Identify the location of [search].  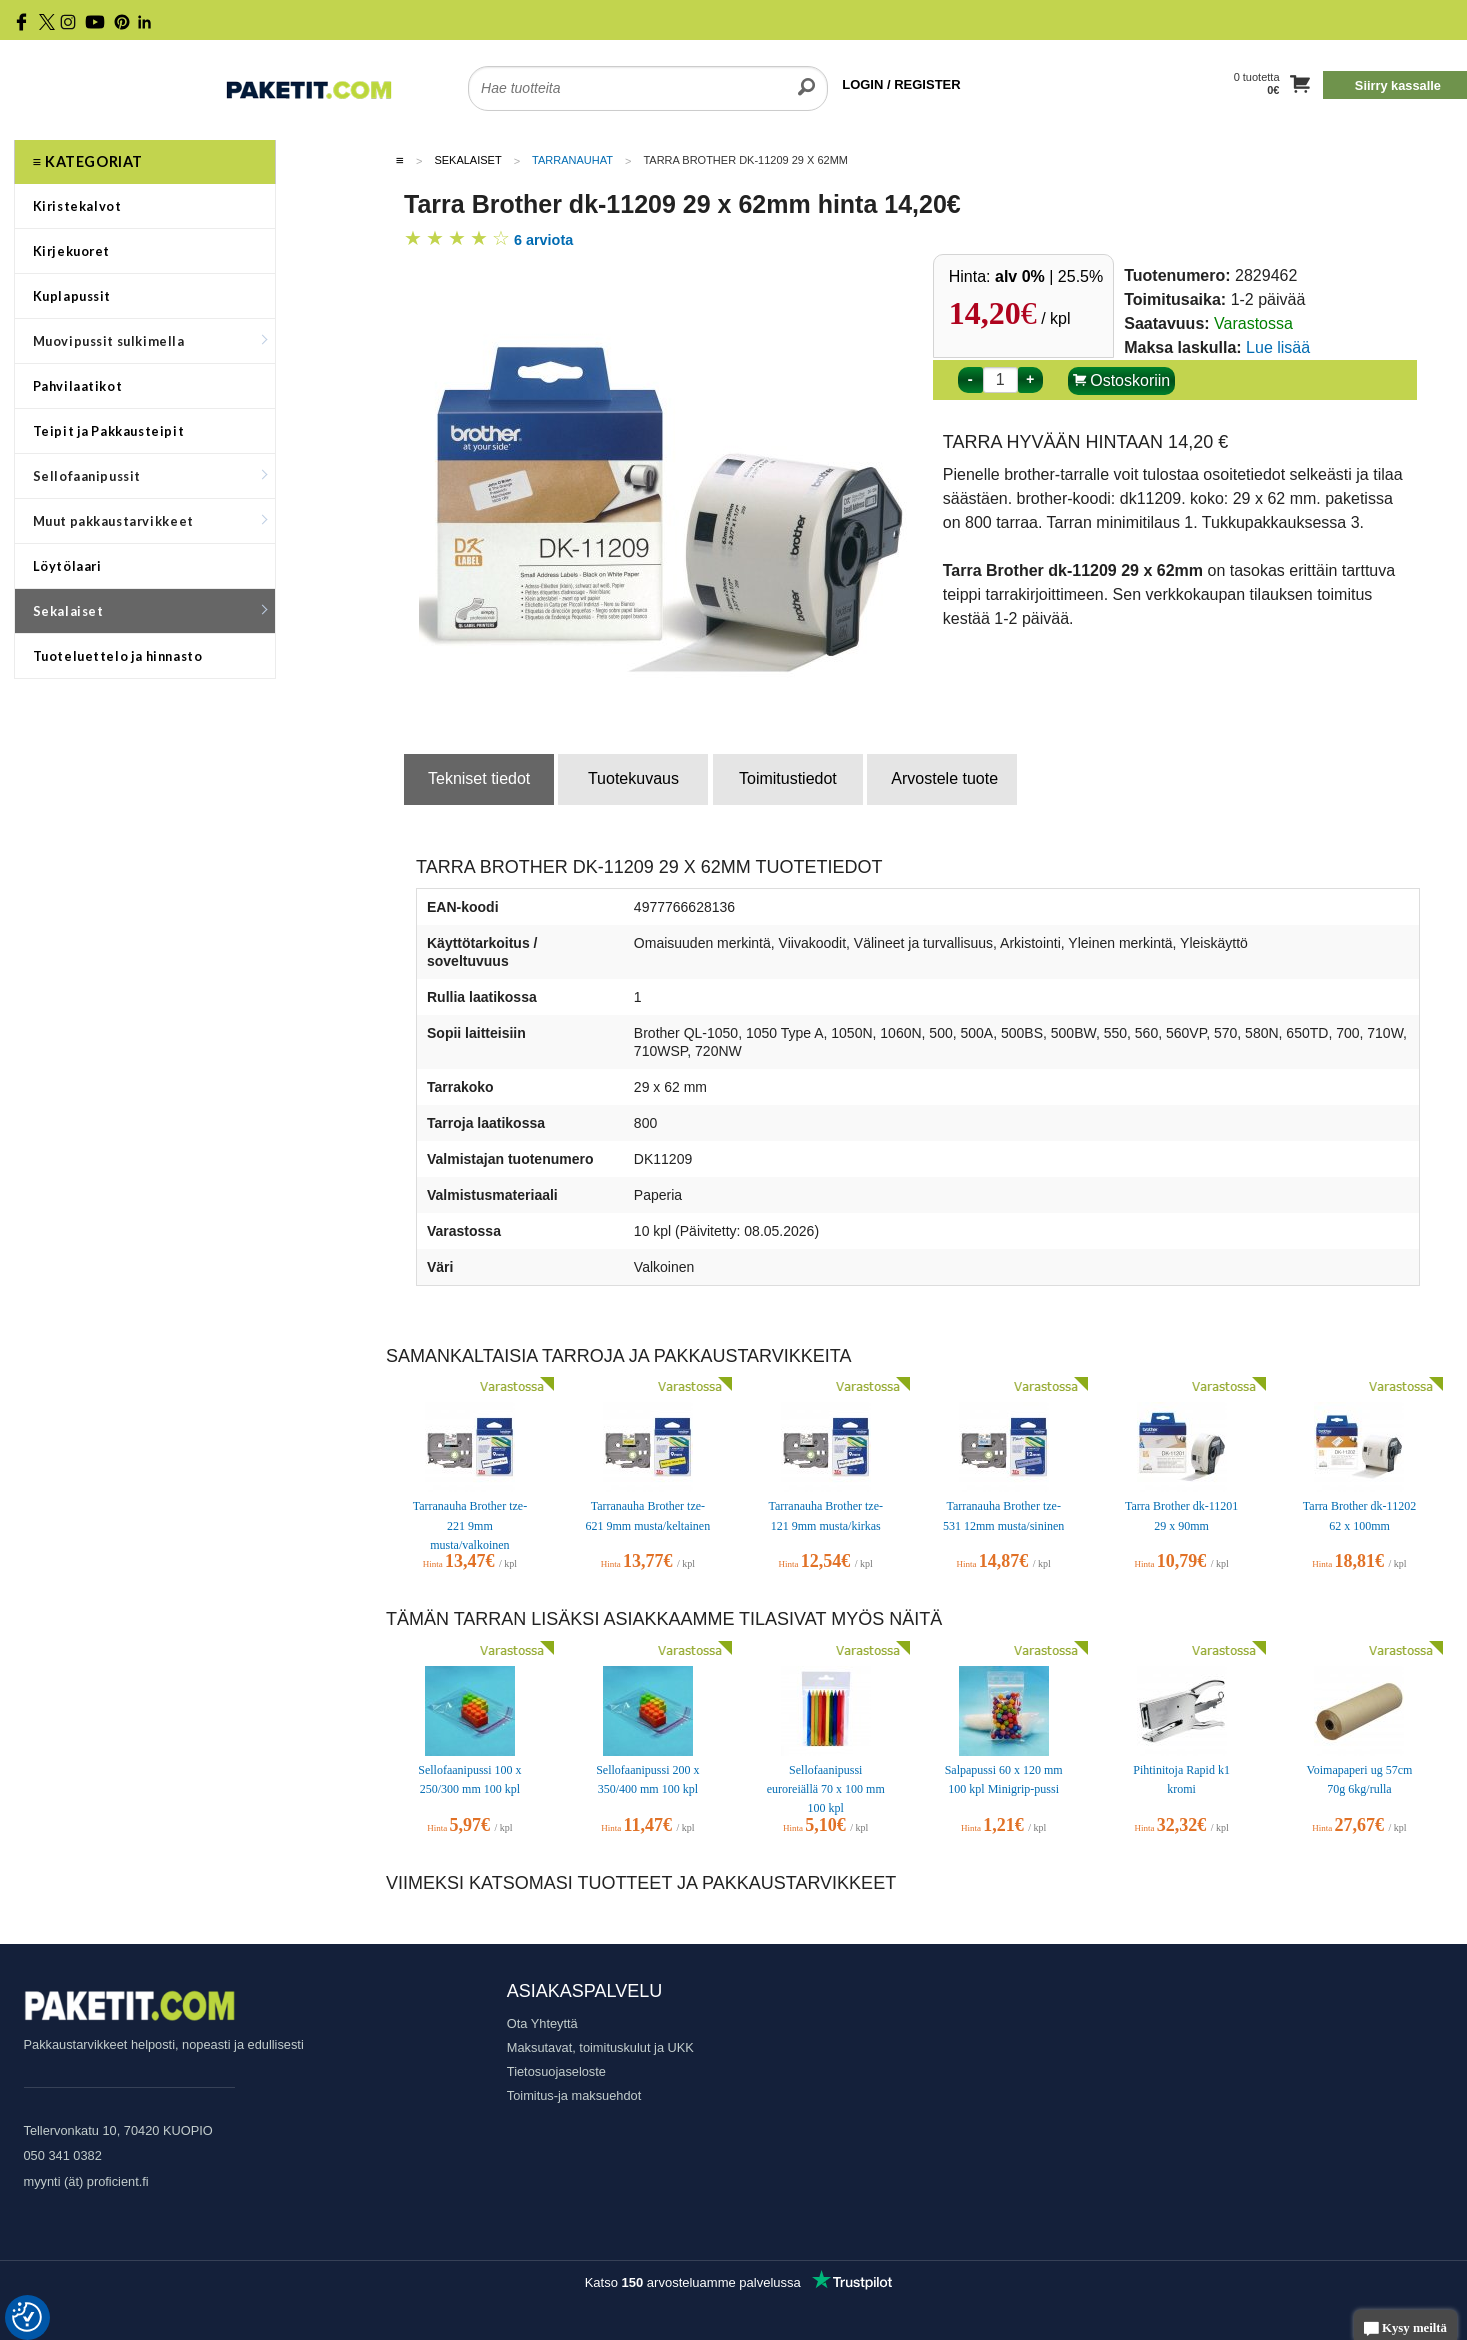
(806, 76).